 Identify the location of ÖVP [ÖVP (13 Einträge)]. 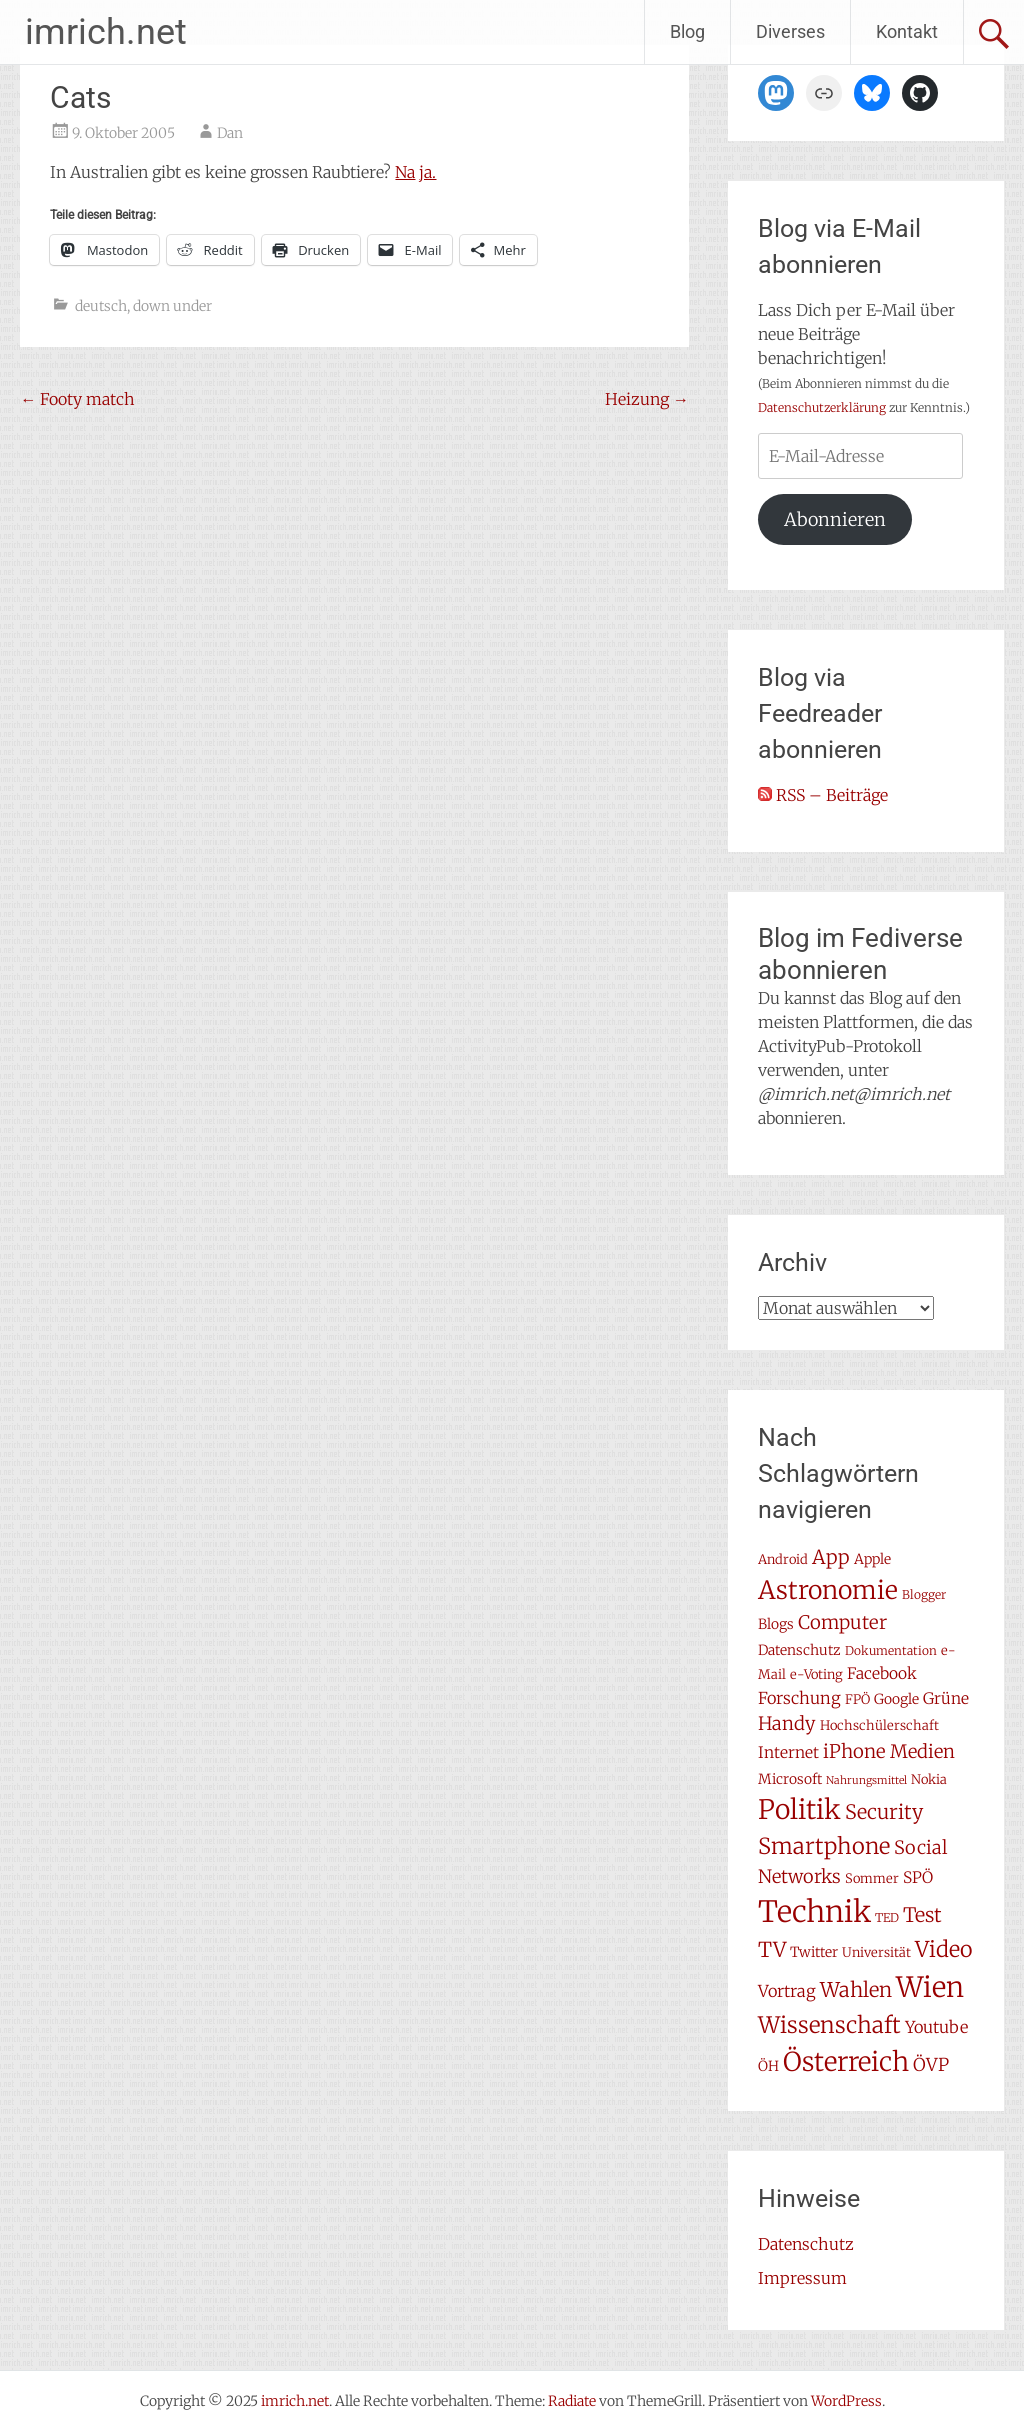
(931, 2065).